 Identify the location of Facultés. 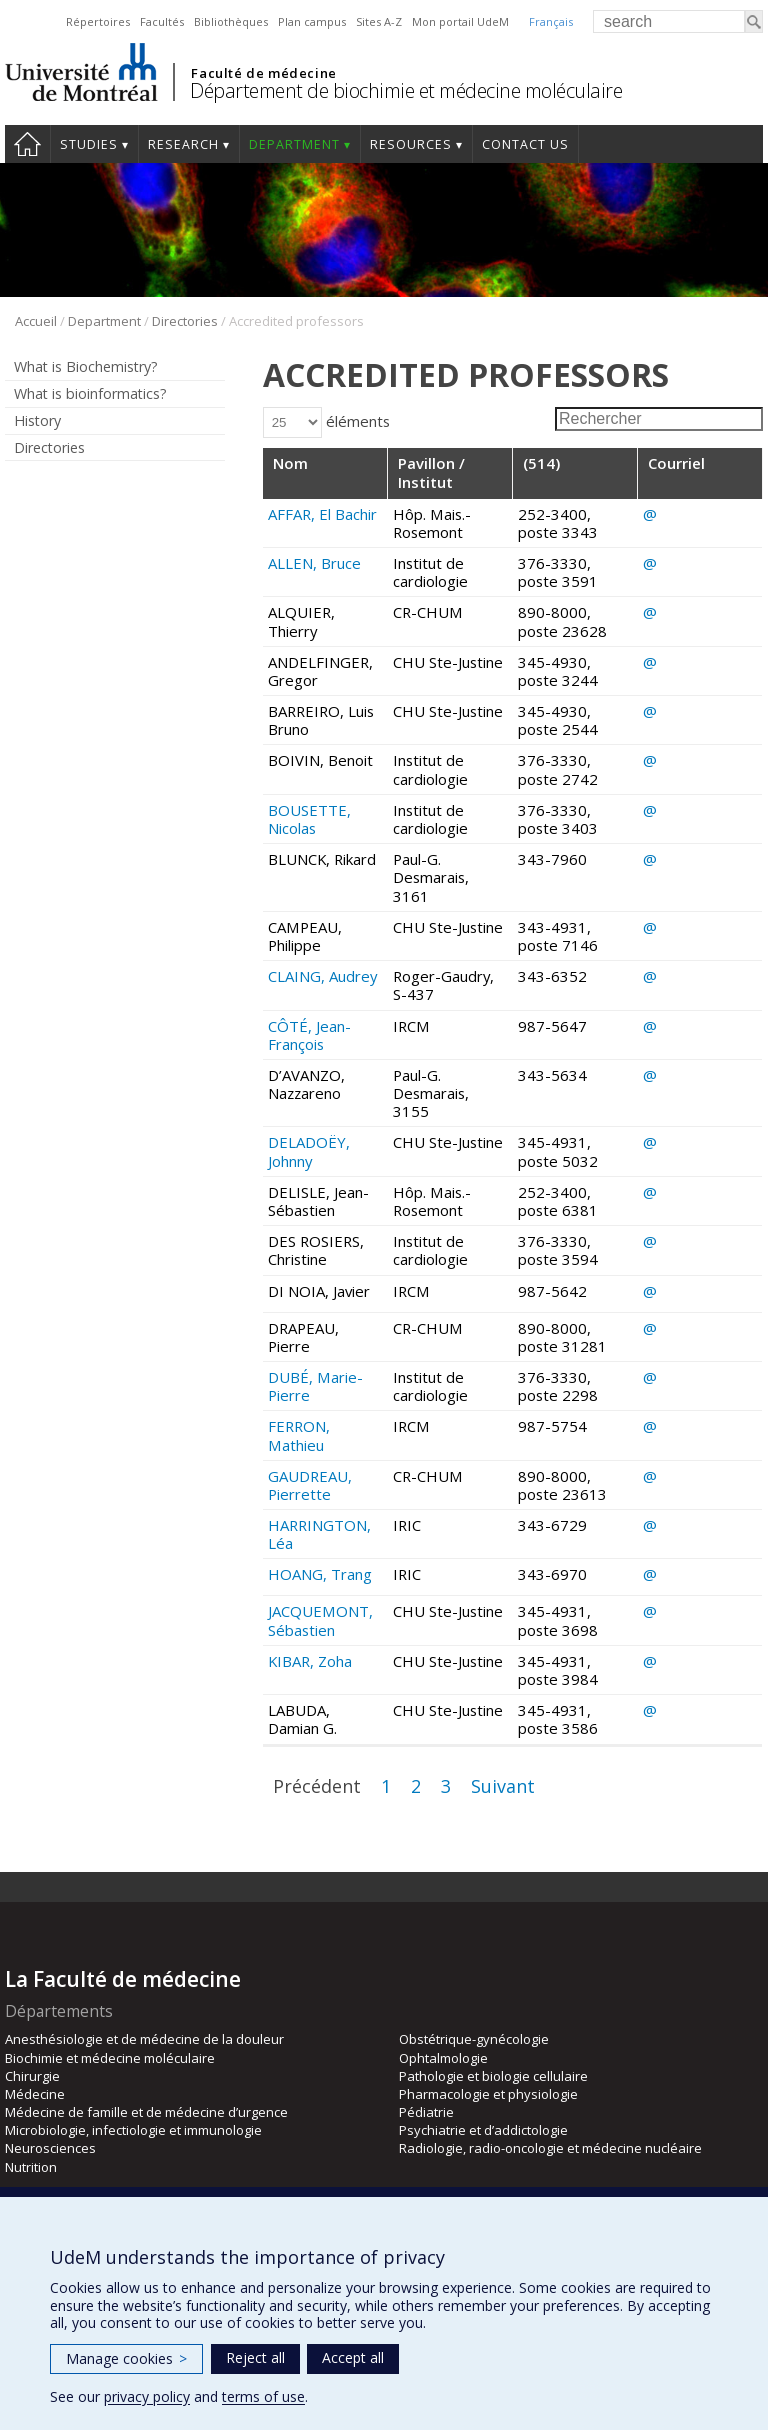
(162, 21).